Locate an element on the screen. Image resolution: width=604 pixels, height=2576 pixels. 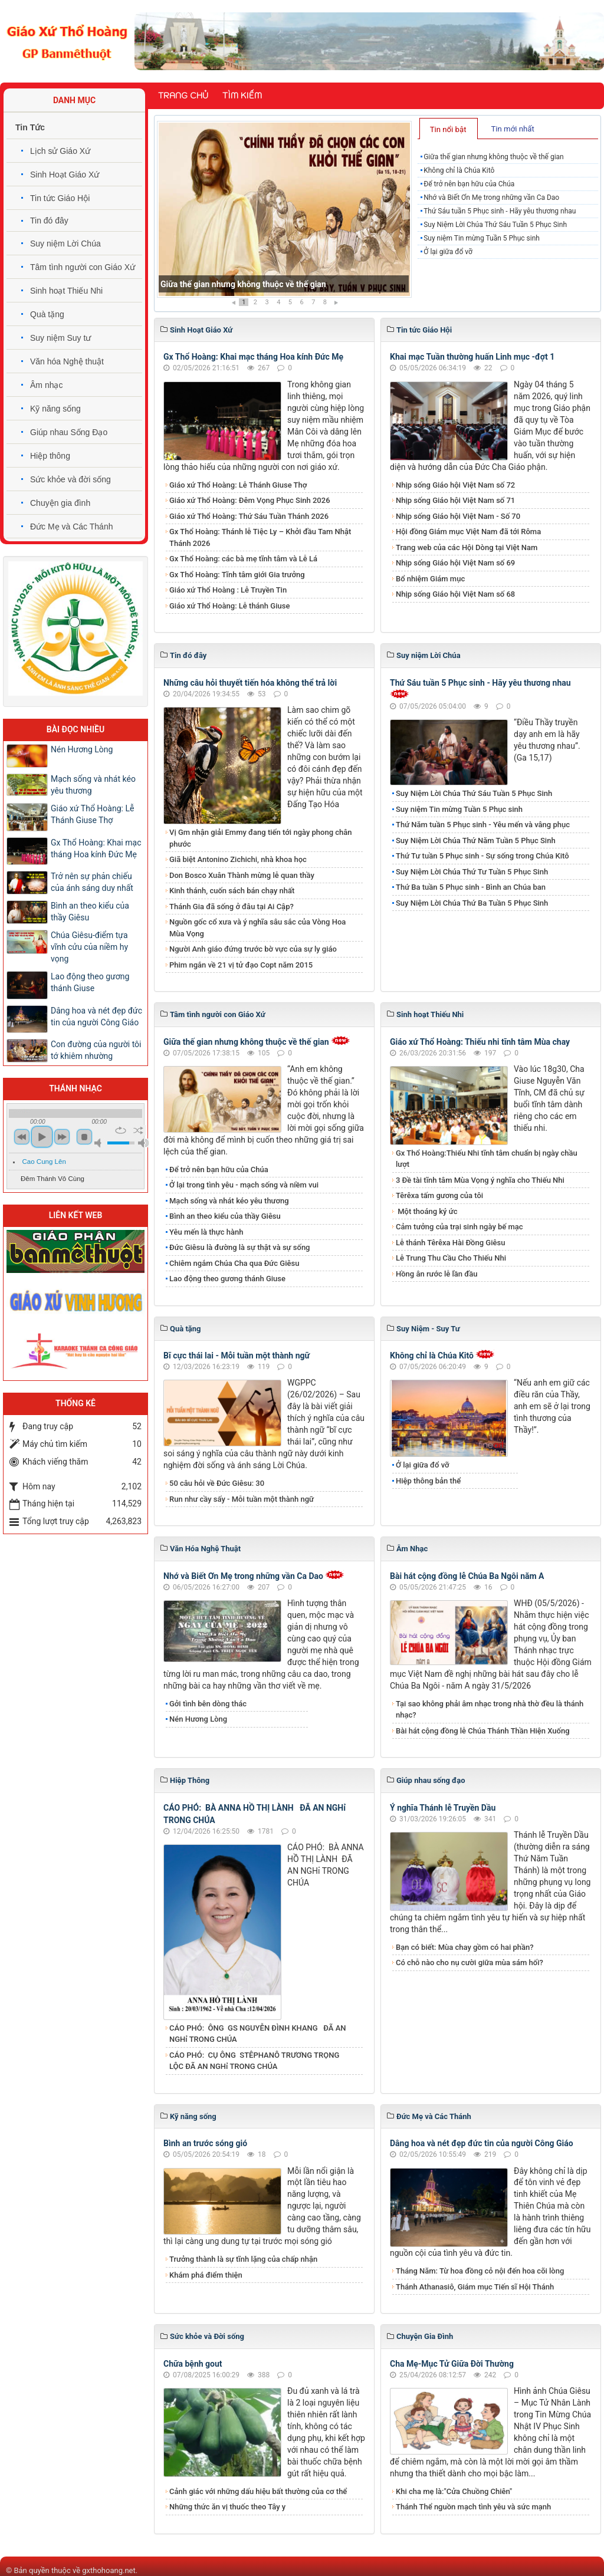
Hội đồng Giám mục Việt Nam đã tới Rôma is located at coordinates (468, 531).